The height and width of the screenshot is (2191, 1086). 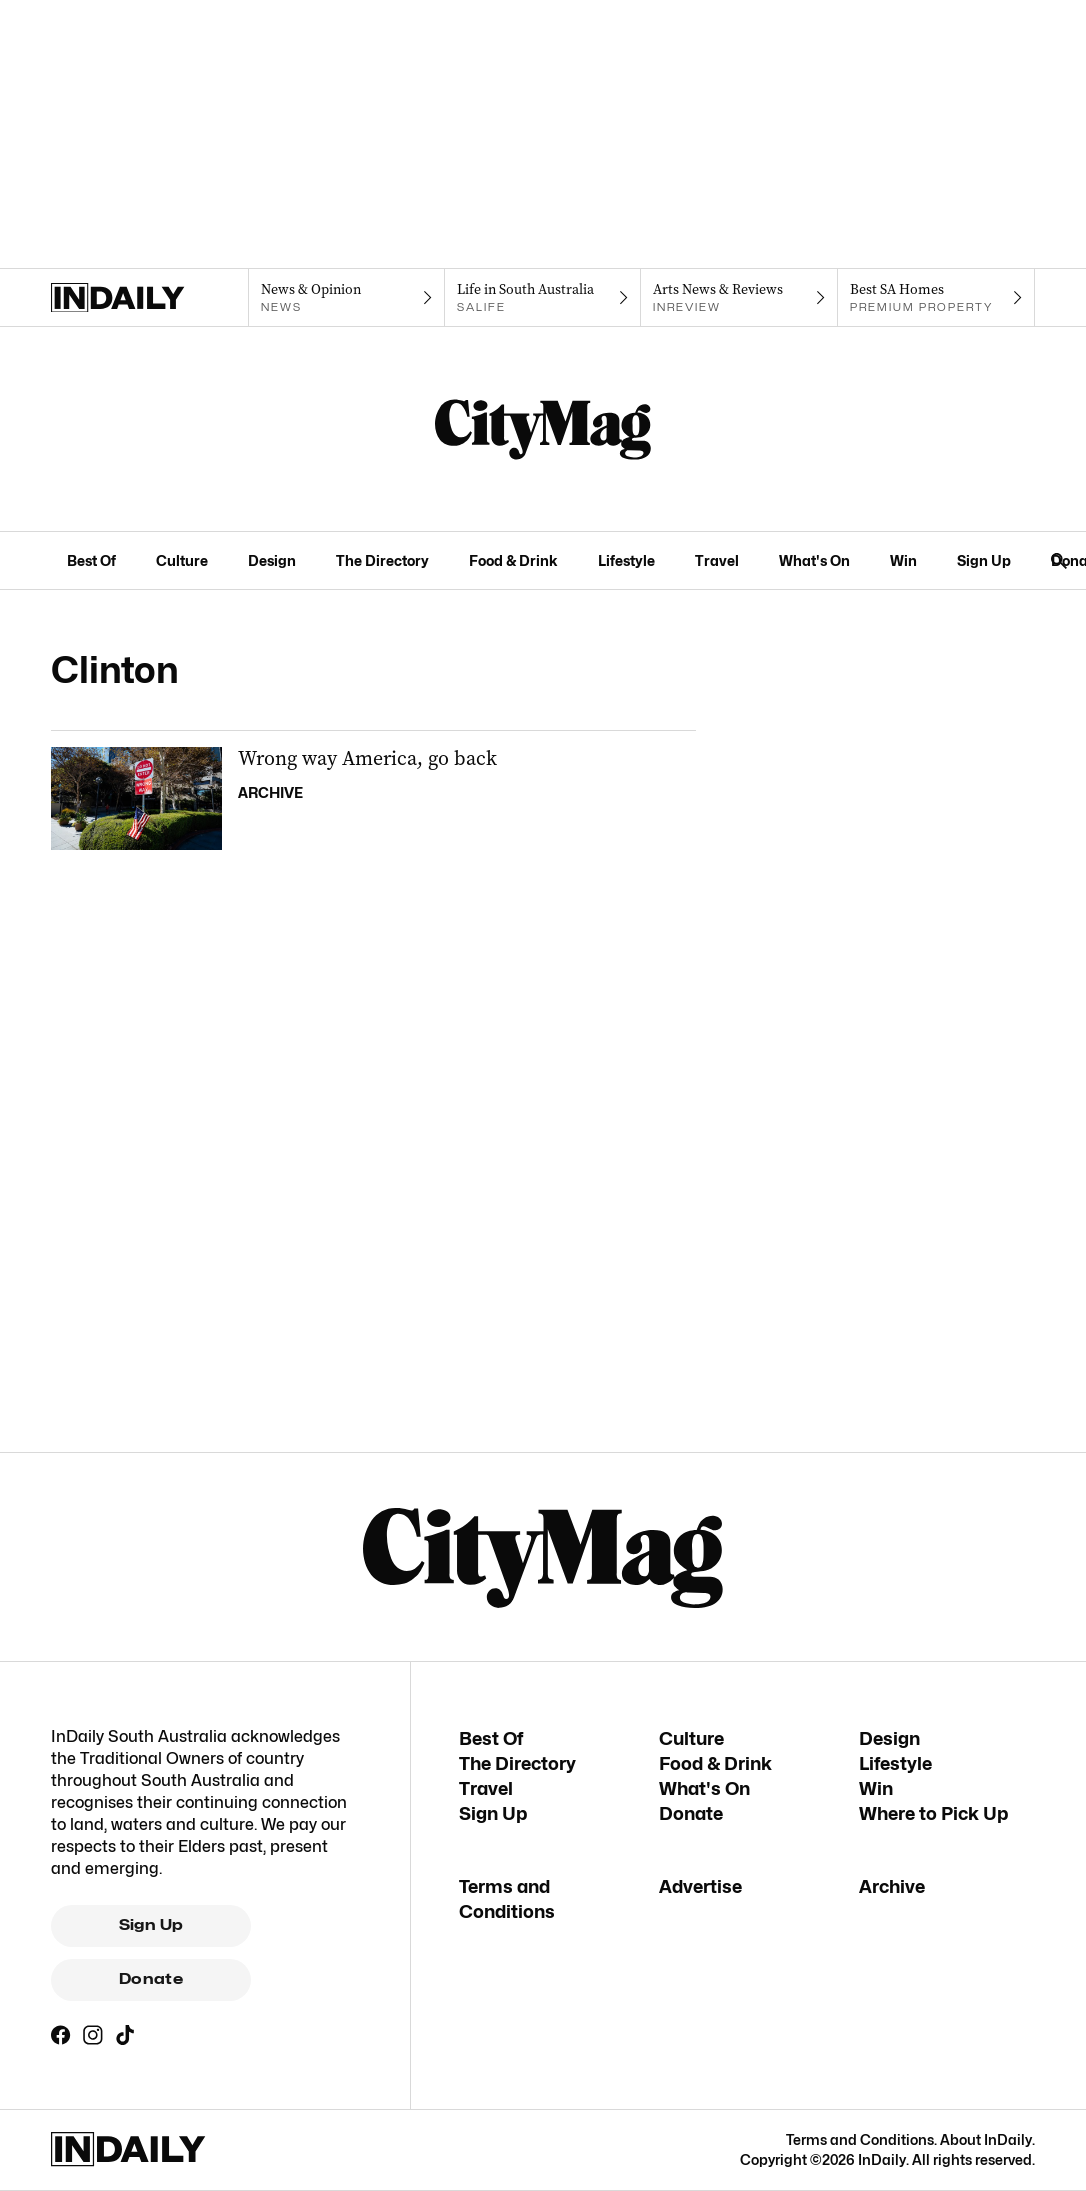 What do you see at coordinates (91, 560) in the screenshot?
I see `Best Of [Best Of navigation link]` at bounding box center [91, 560].